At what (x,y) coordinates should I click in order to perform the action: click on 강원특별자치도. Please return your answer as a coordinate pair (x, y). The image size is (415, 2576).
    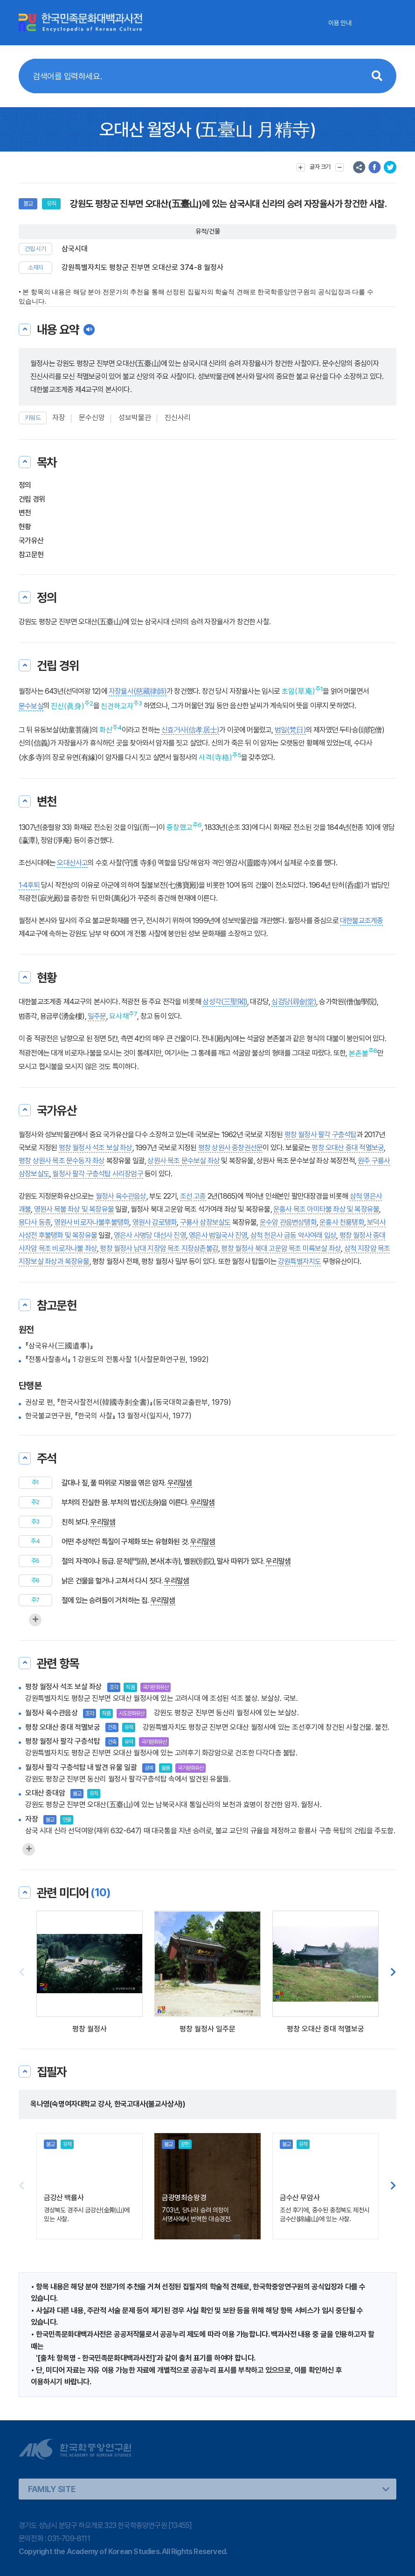
    Looking at the image, I should click on (299, 1261).